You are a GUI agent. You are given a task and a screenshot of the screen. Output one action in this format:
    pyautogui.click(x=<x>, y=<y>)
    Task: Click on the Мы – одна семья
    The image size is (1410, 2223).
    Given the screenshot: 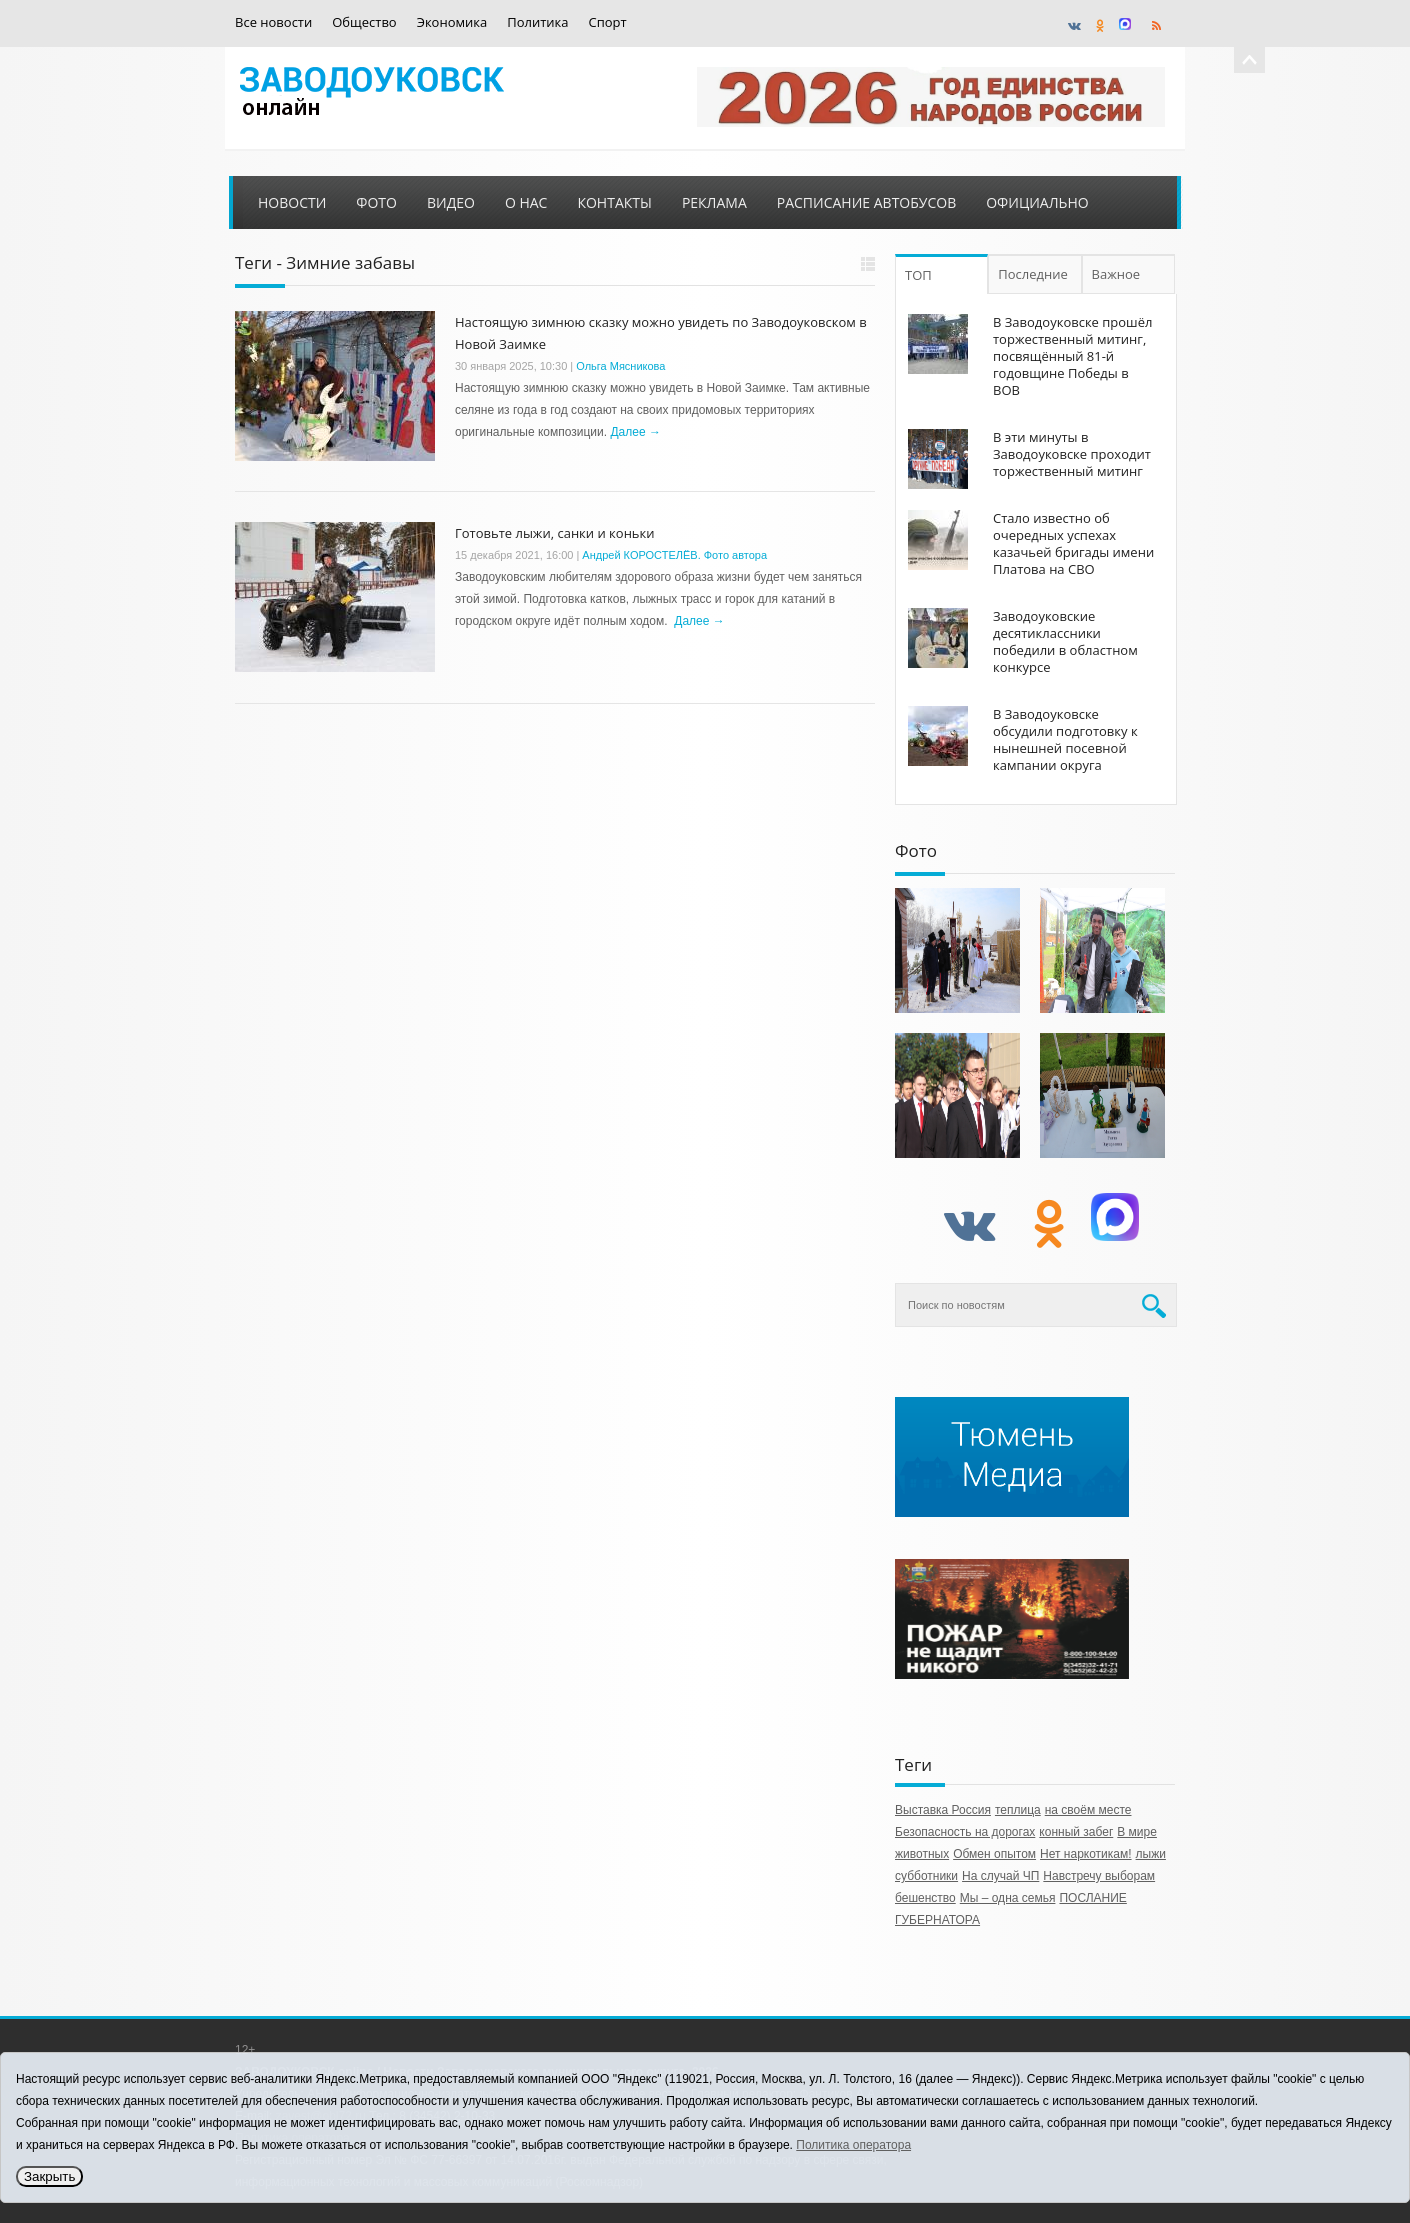 What is the action you would take?
    pyautogui.click(x=1008, y=1898)
    